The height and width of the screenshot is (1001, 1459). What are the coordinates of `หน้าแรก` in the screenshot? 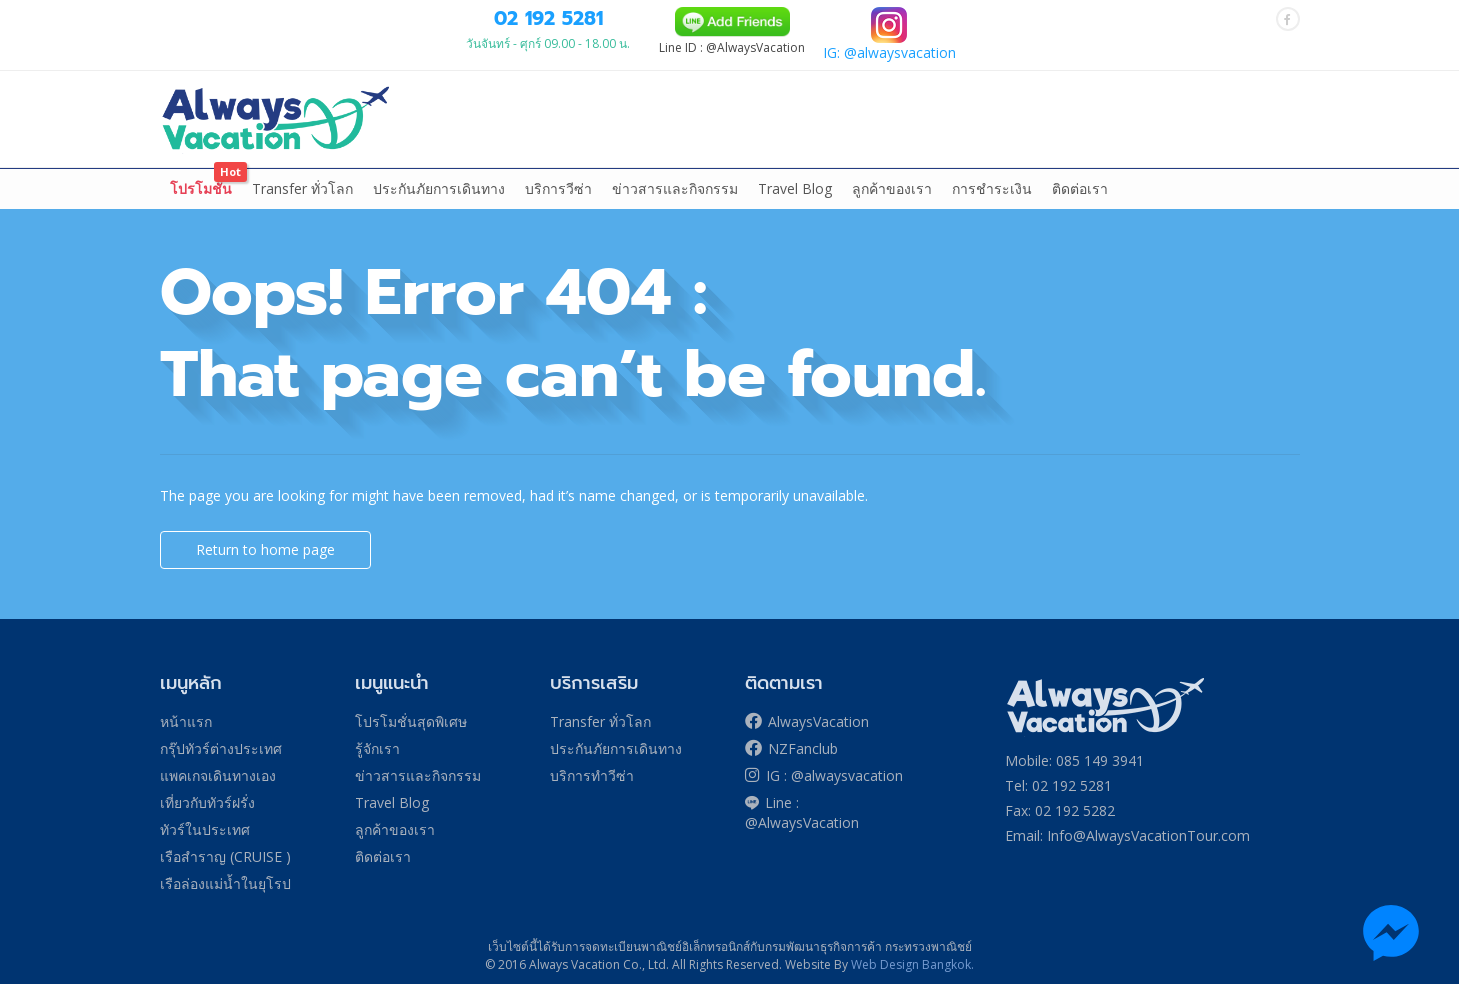 It's located at (198, 160).